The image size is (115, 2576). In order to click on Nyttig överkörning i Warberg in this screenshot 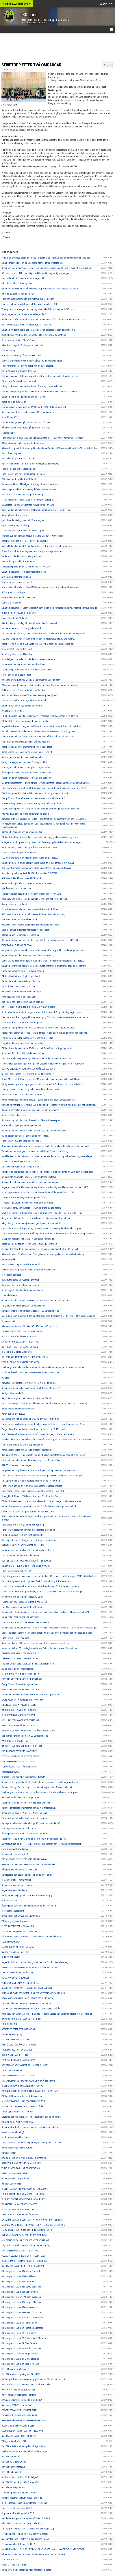, I will do `click(15, 525)`.